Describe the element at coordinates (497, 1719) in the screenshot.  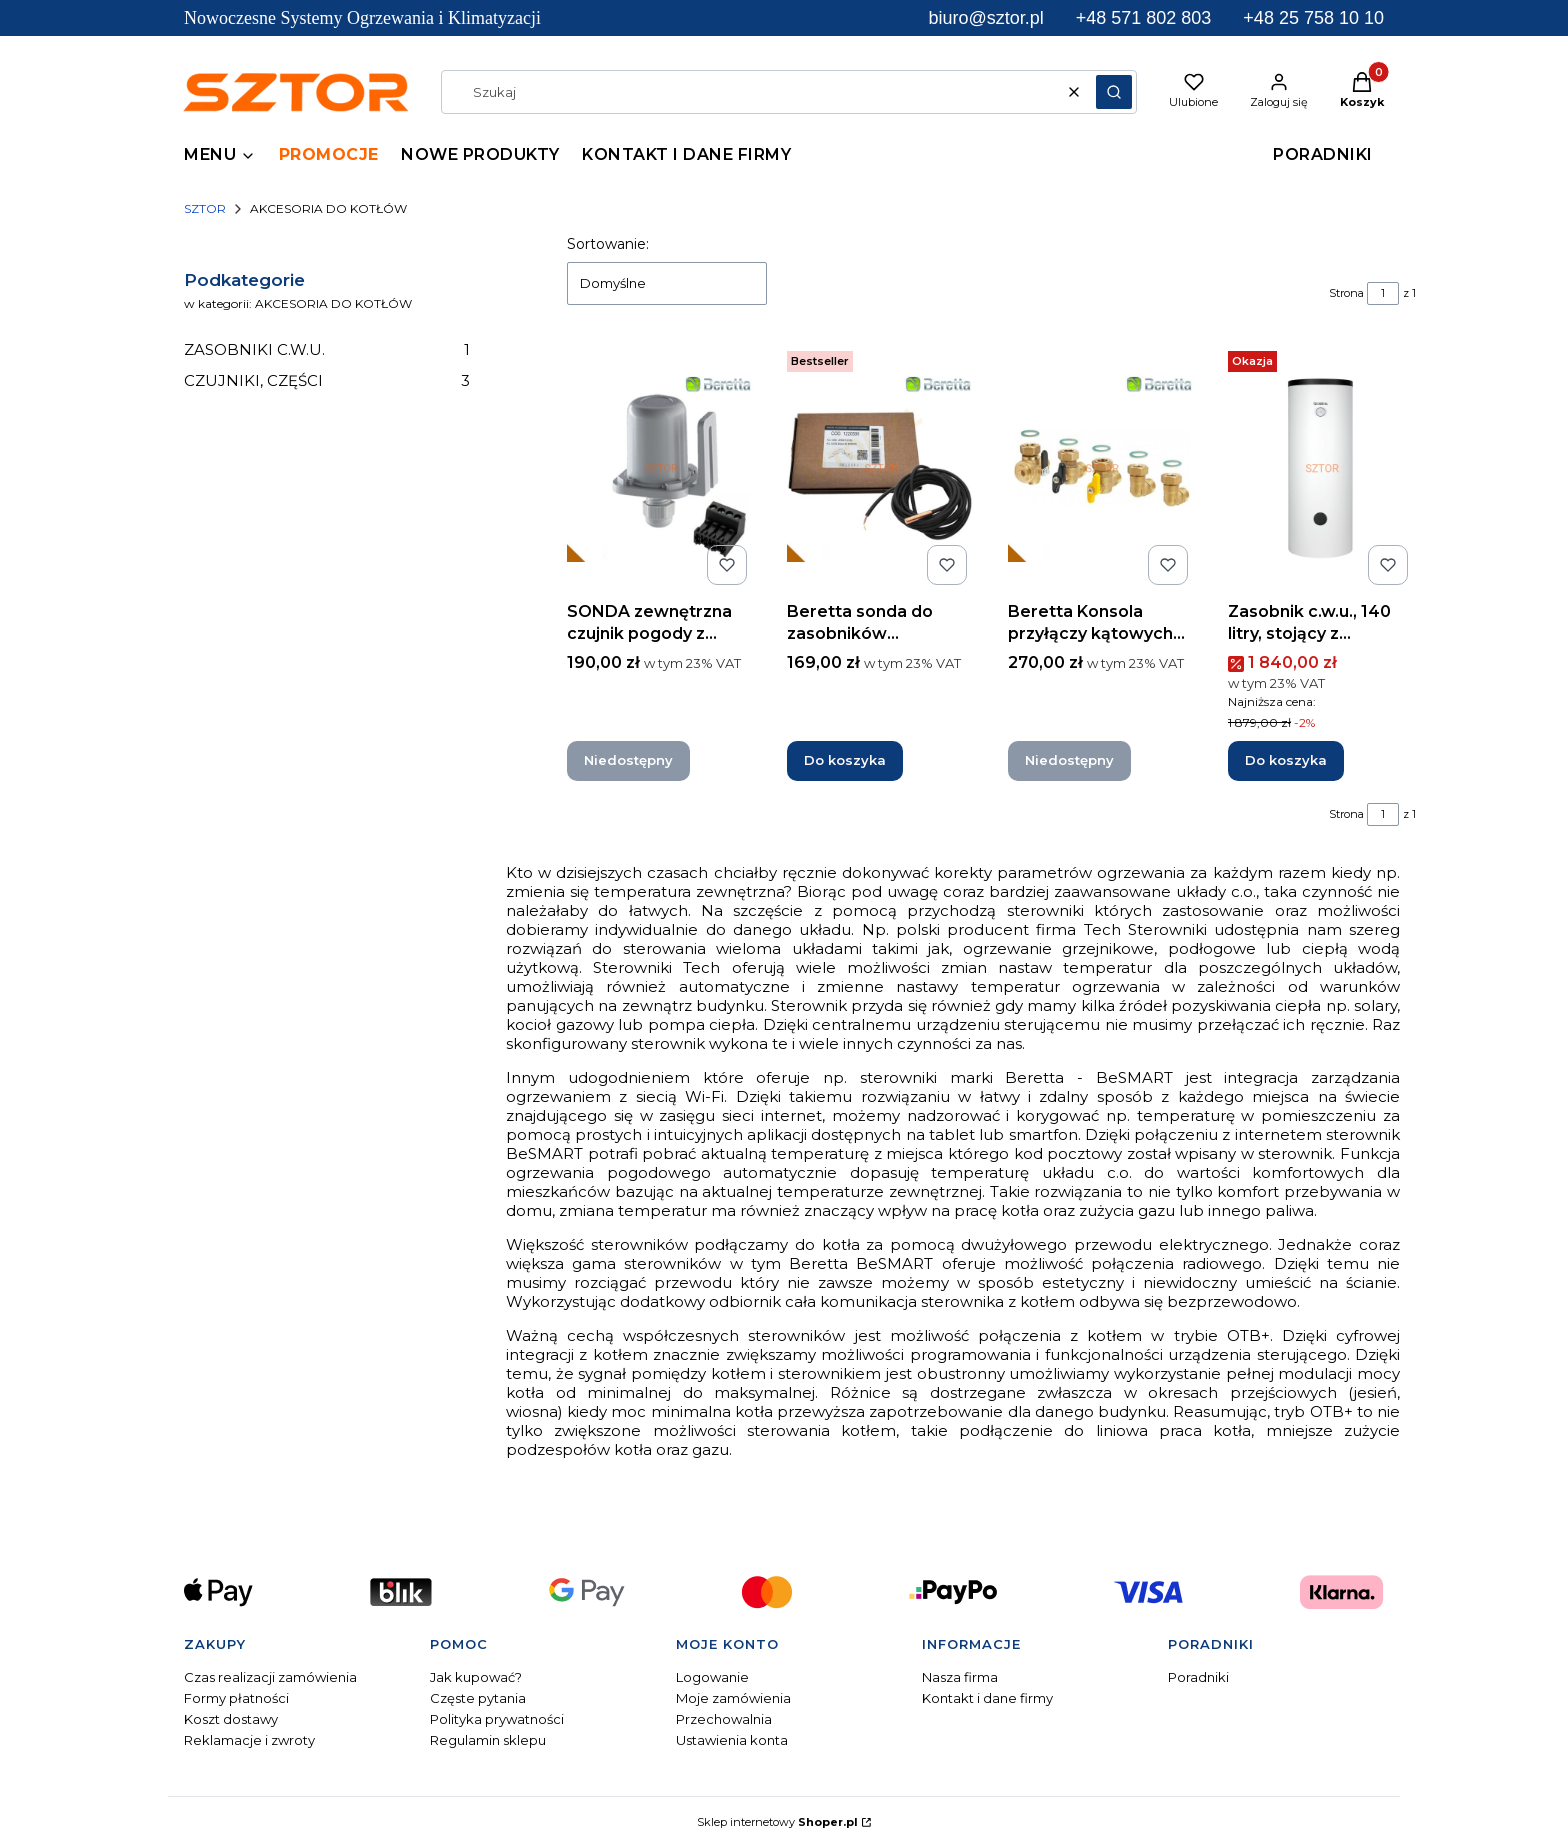
I see `Polityka prywatności` at that location.